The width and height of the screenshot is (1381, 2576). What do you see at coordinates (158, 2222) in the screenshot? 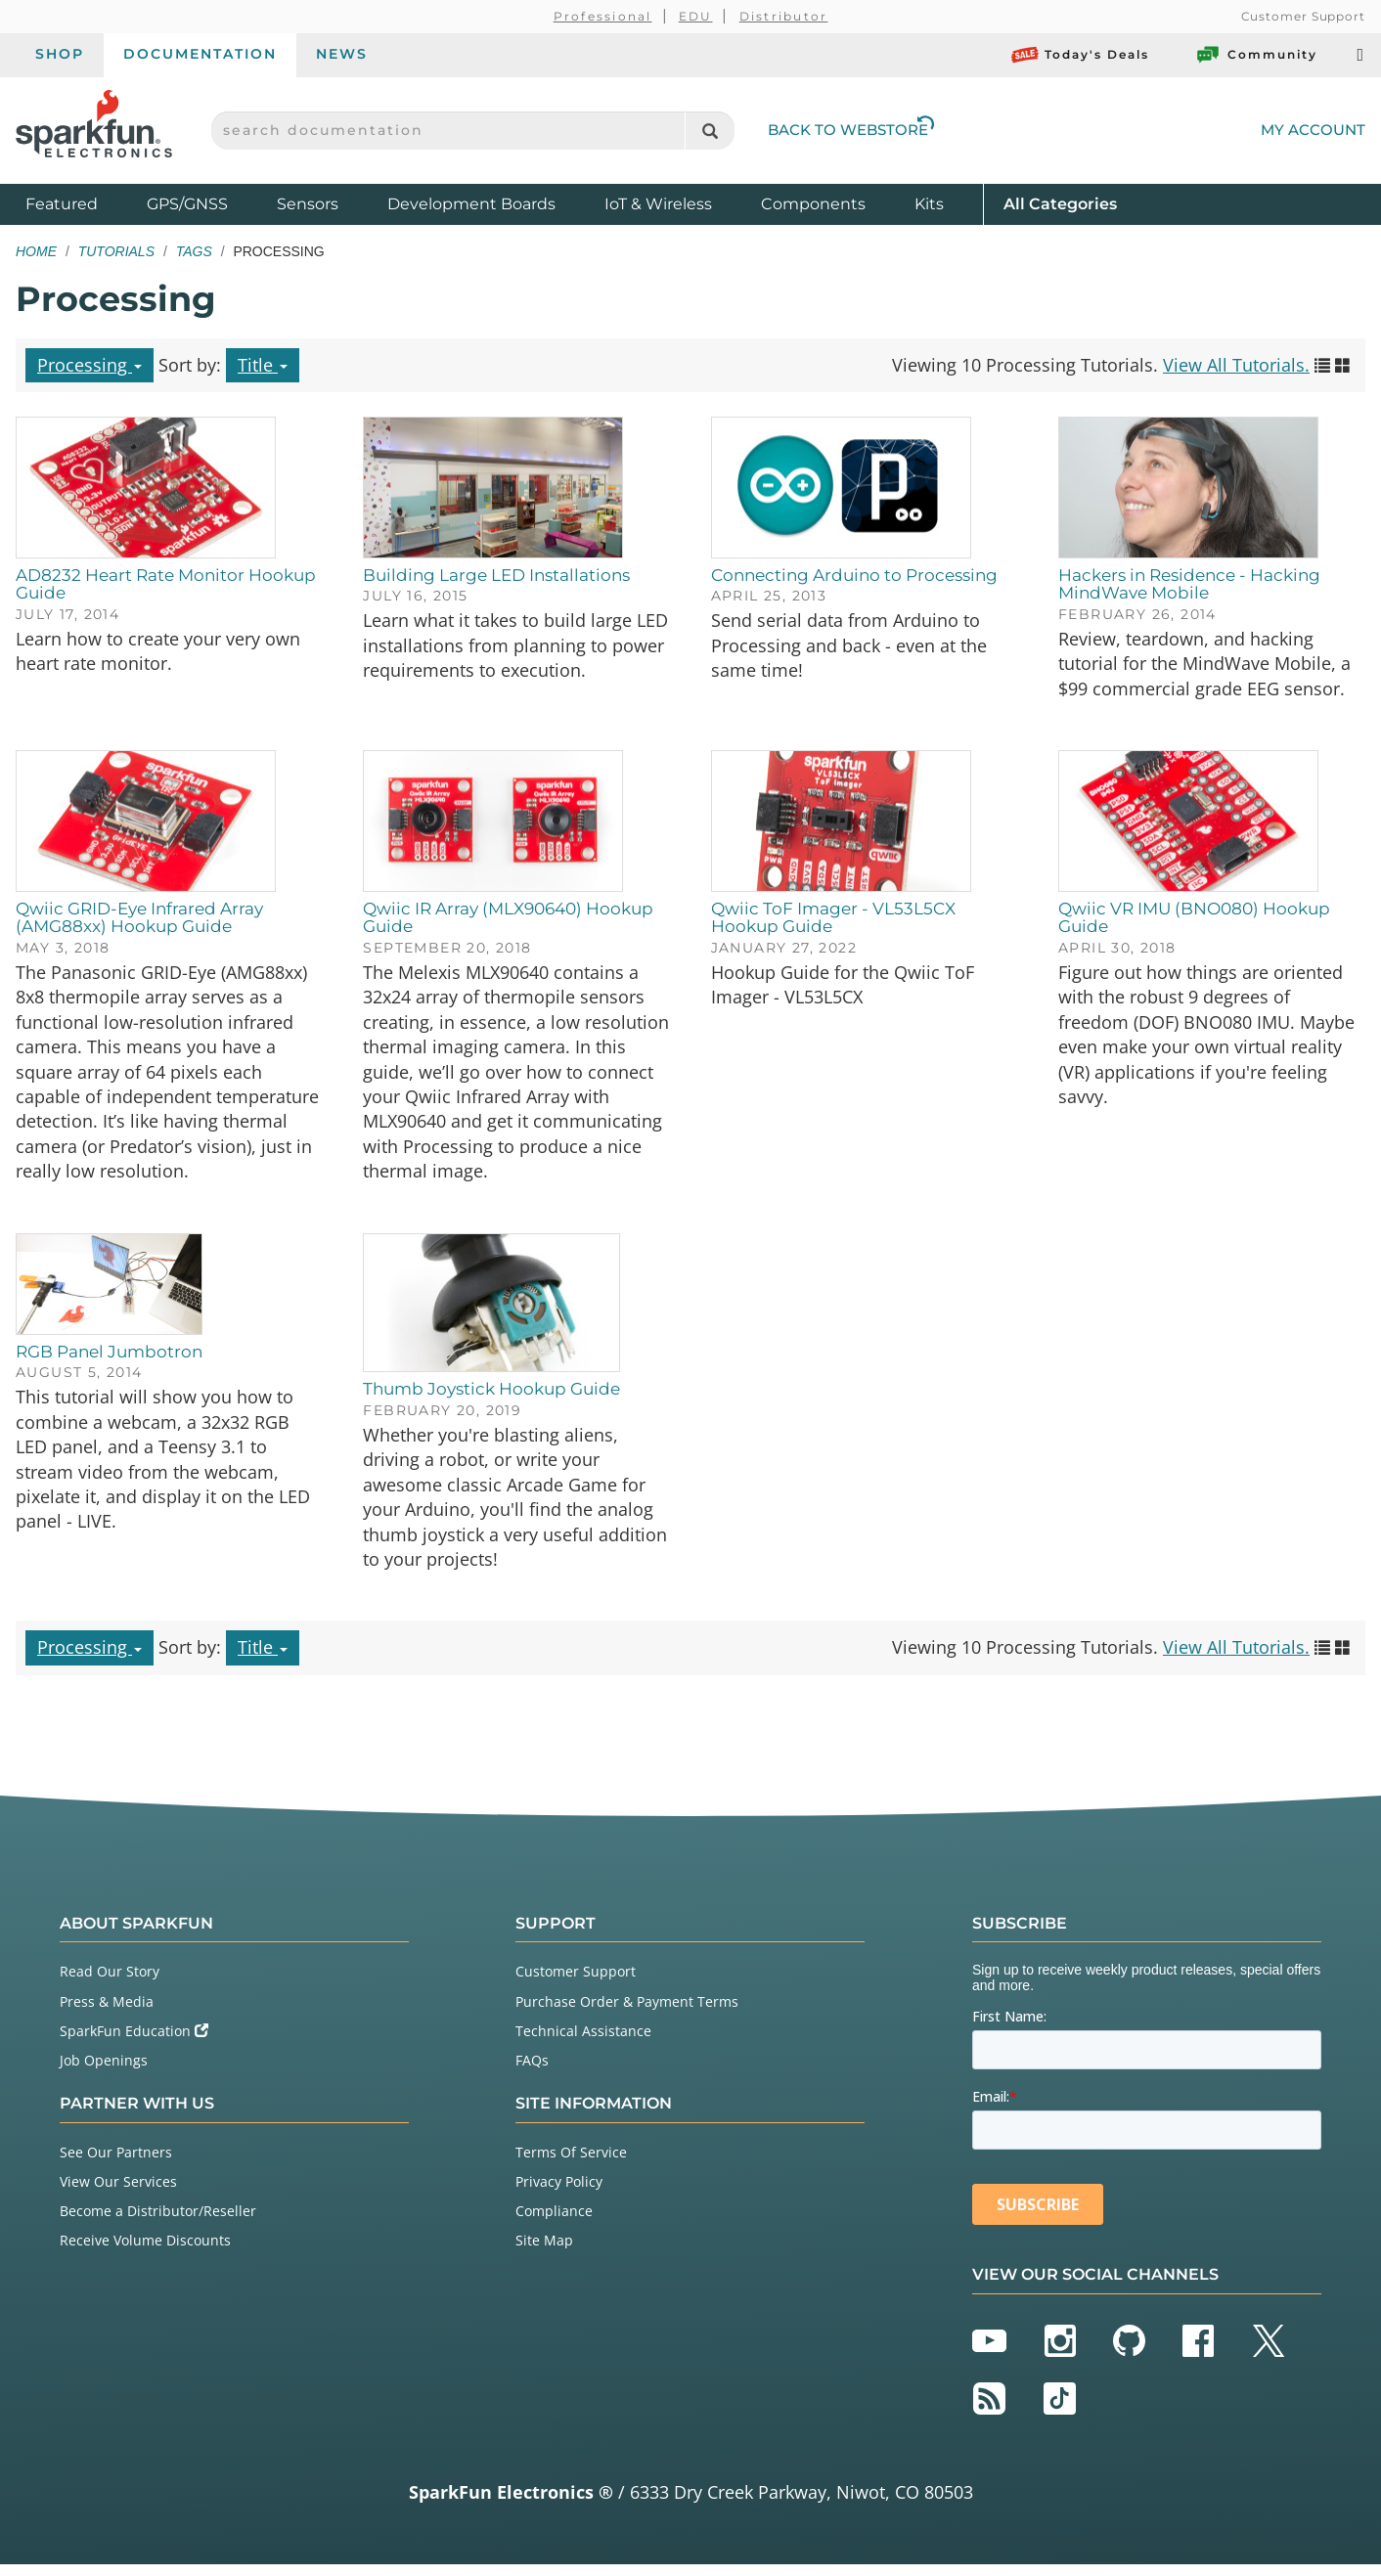
I see `Become a Distributor/Reseller` at bounding box center [158, 2222].